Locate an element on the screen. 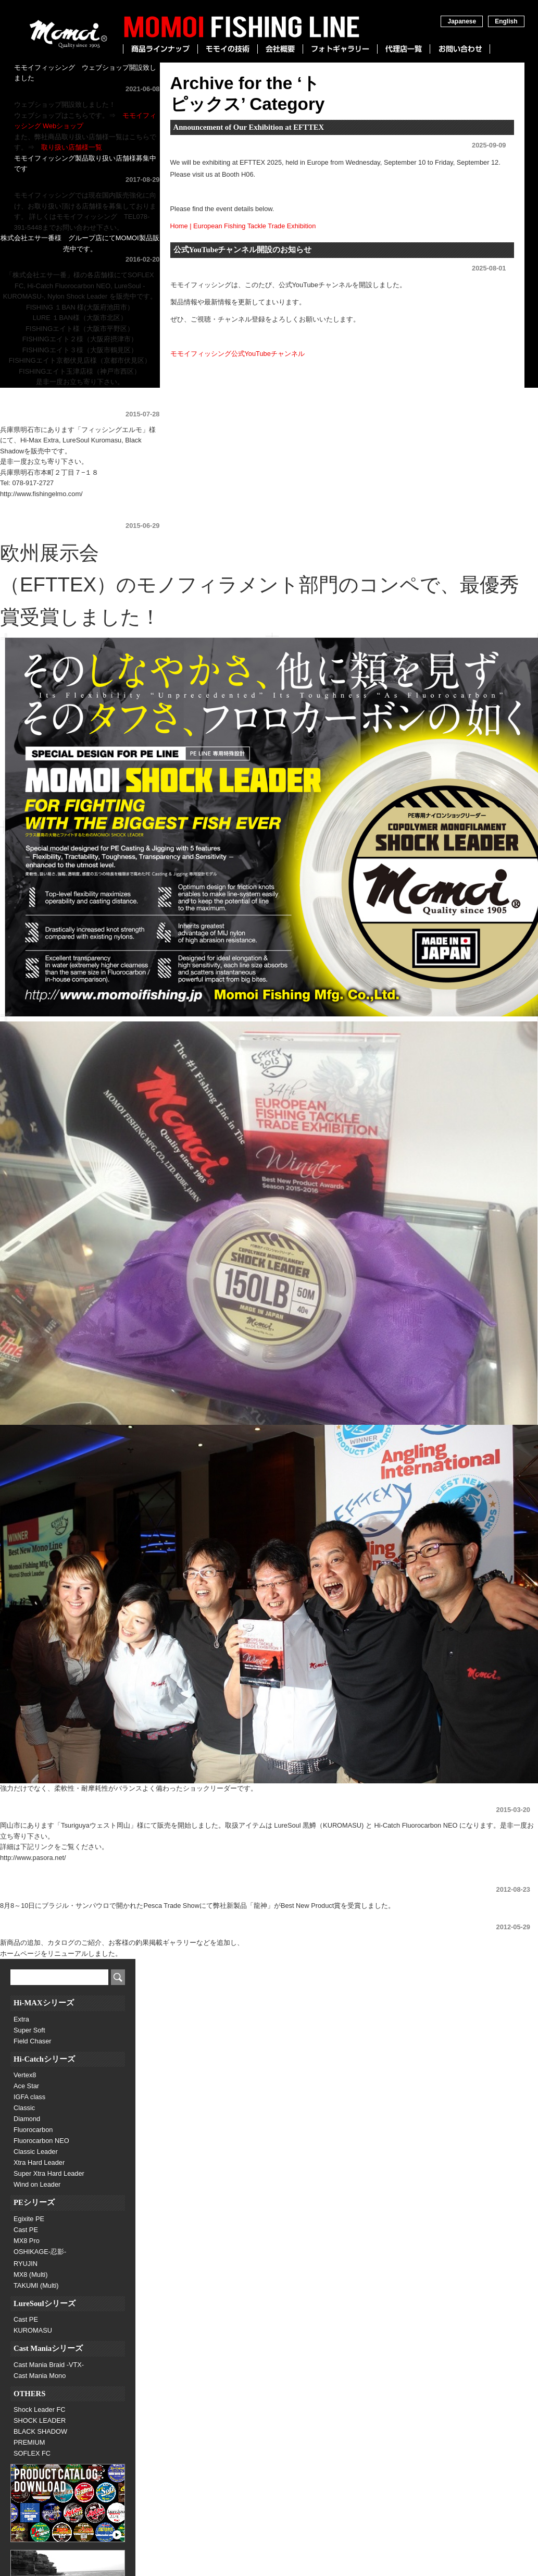 Image resolution: width=538 pixels, height=2576 pixels. Japanese is located at coordinates (461, 21).